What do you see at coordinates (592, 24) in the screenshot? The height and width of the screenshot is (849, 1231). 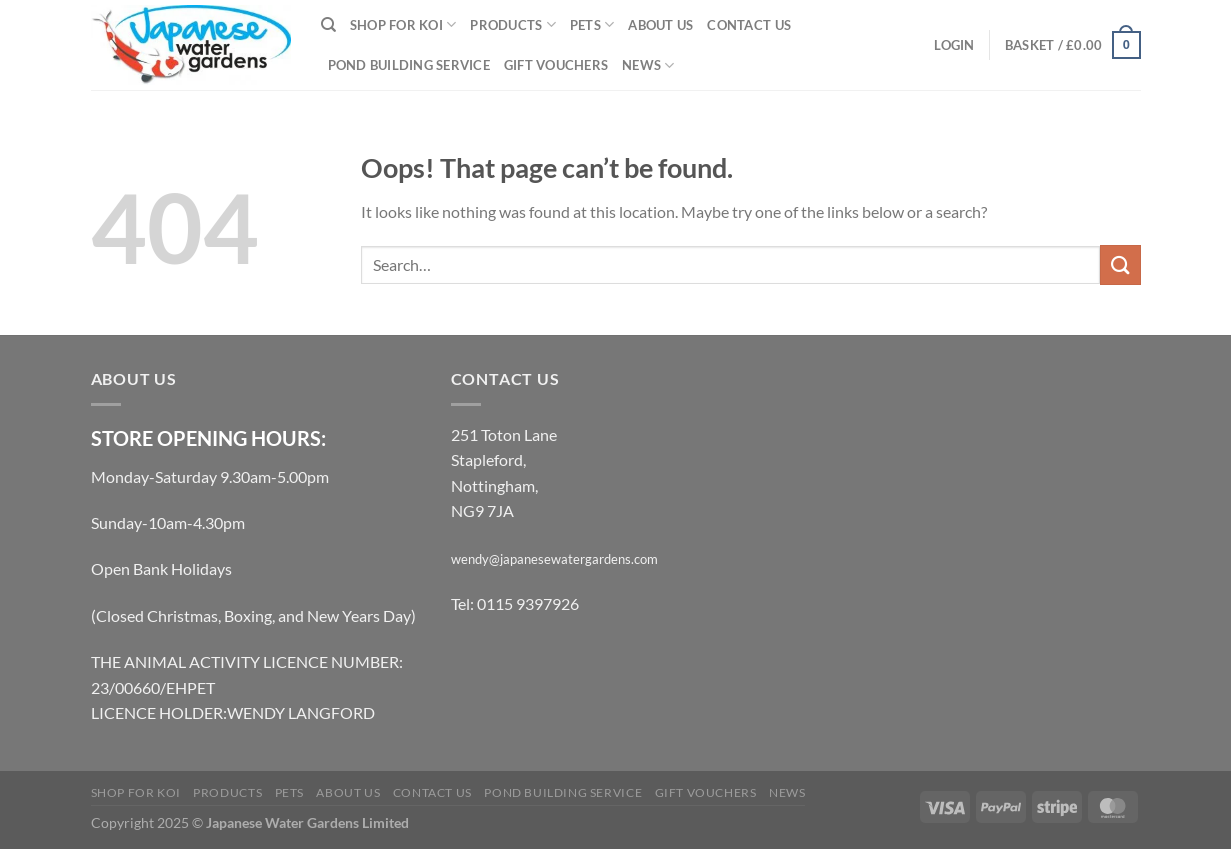 I see `Pets` at bounding box center [592, 24].